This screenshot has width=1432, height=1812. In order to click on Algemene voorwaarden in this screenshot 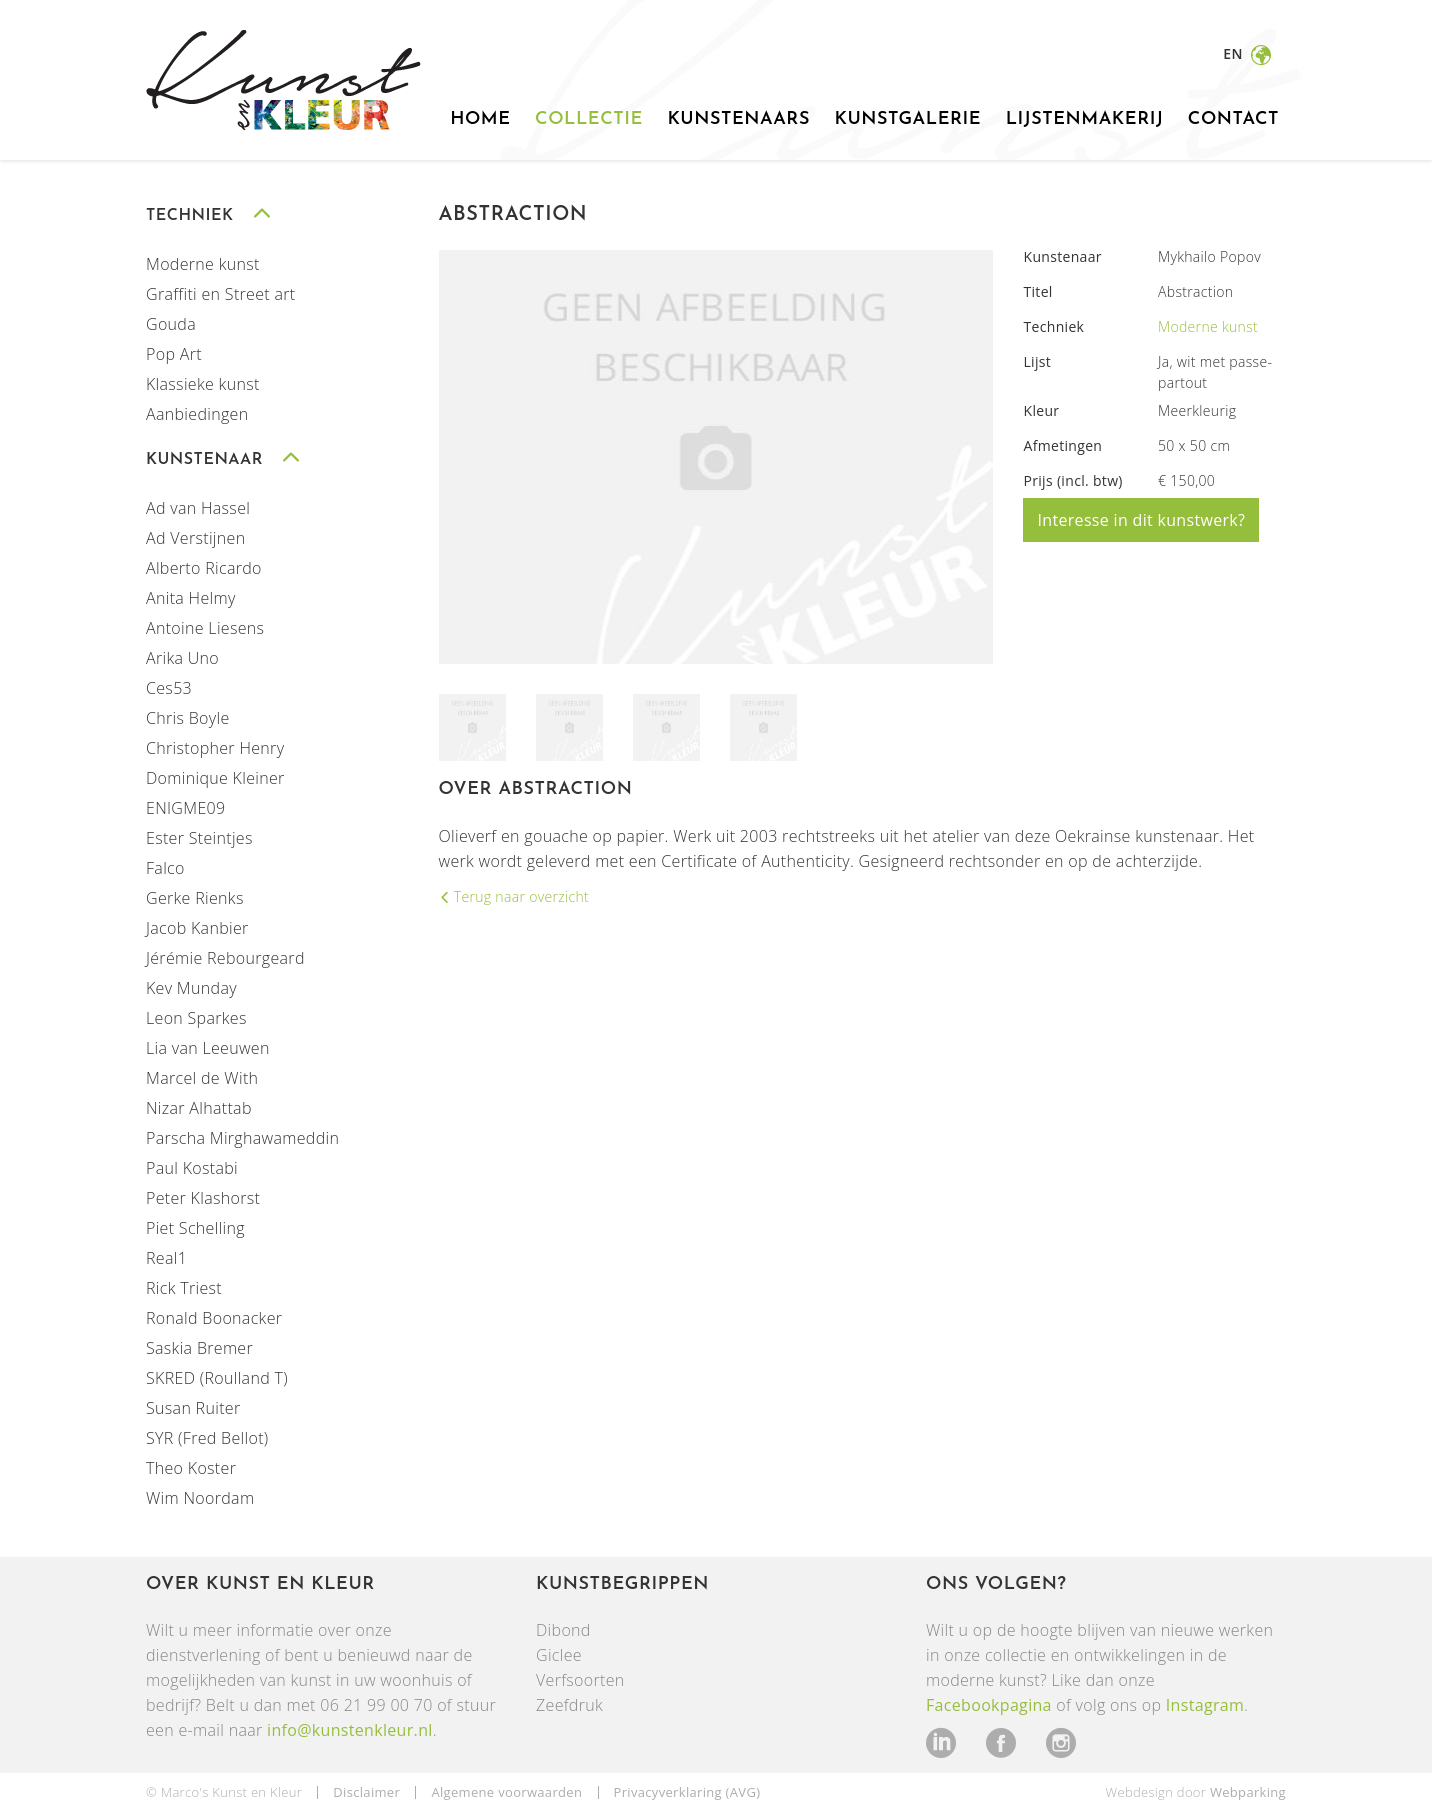, I will do `click(506, 1792)`.